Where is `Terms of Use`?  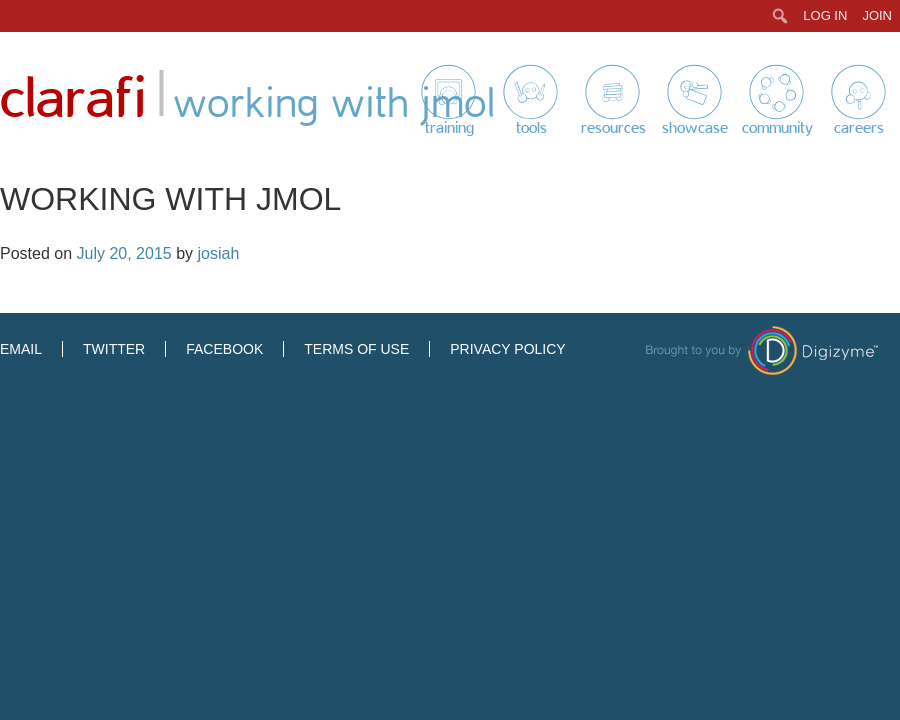
Terms of Use is located at coordinates (356, 349).